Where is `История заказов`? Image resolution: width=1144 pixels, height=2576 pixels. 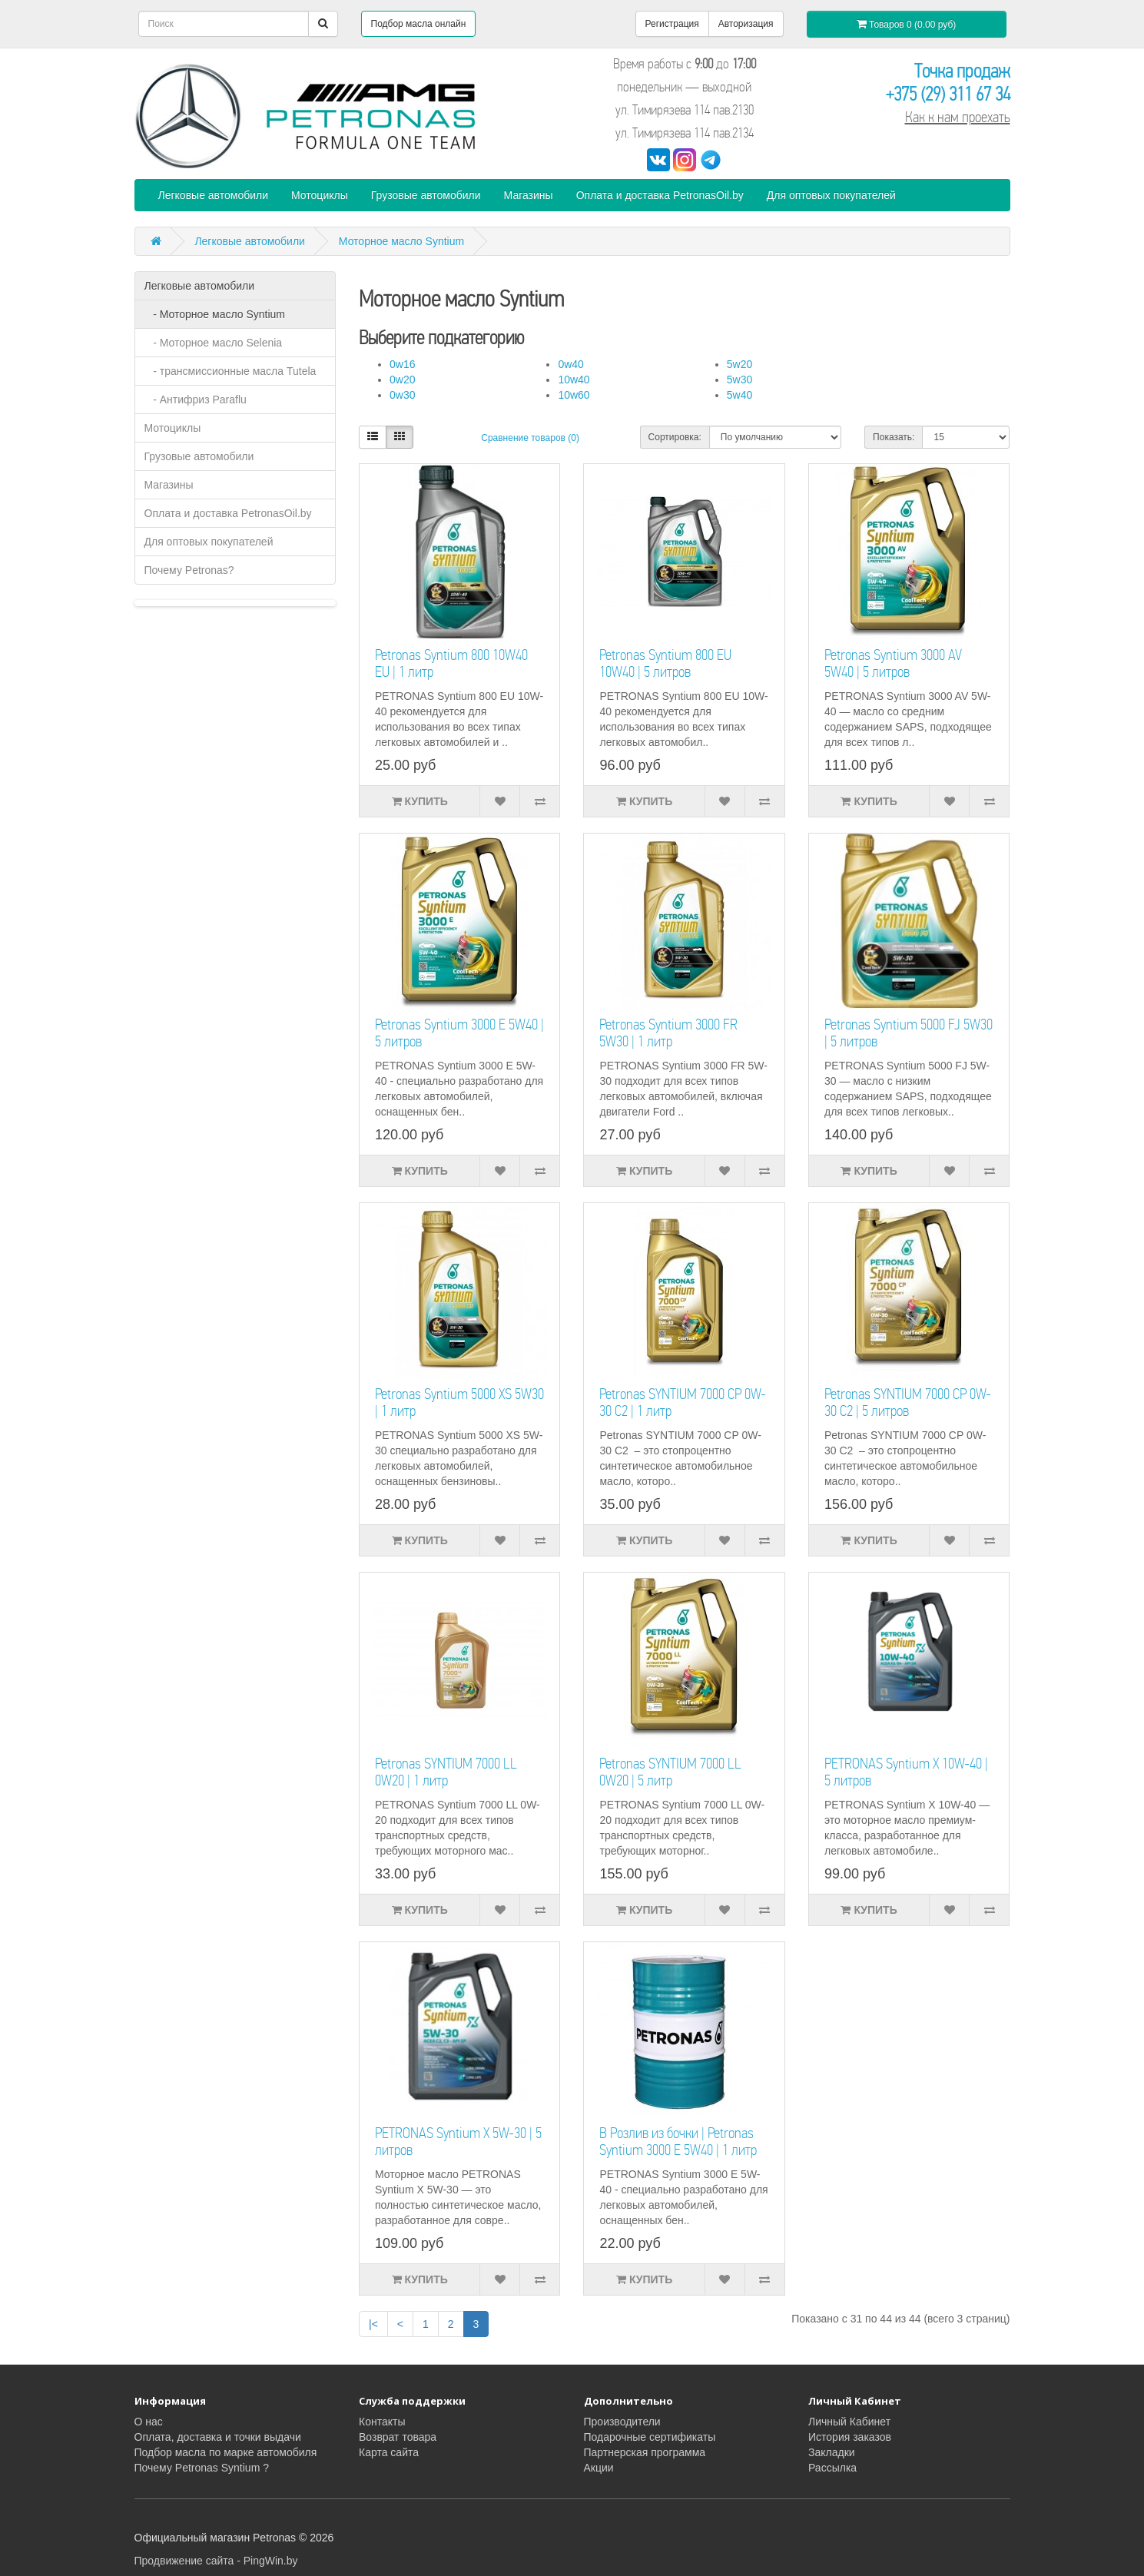 История заказов is located at coordinates (849, 2437).